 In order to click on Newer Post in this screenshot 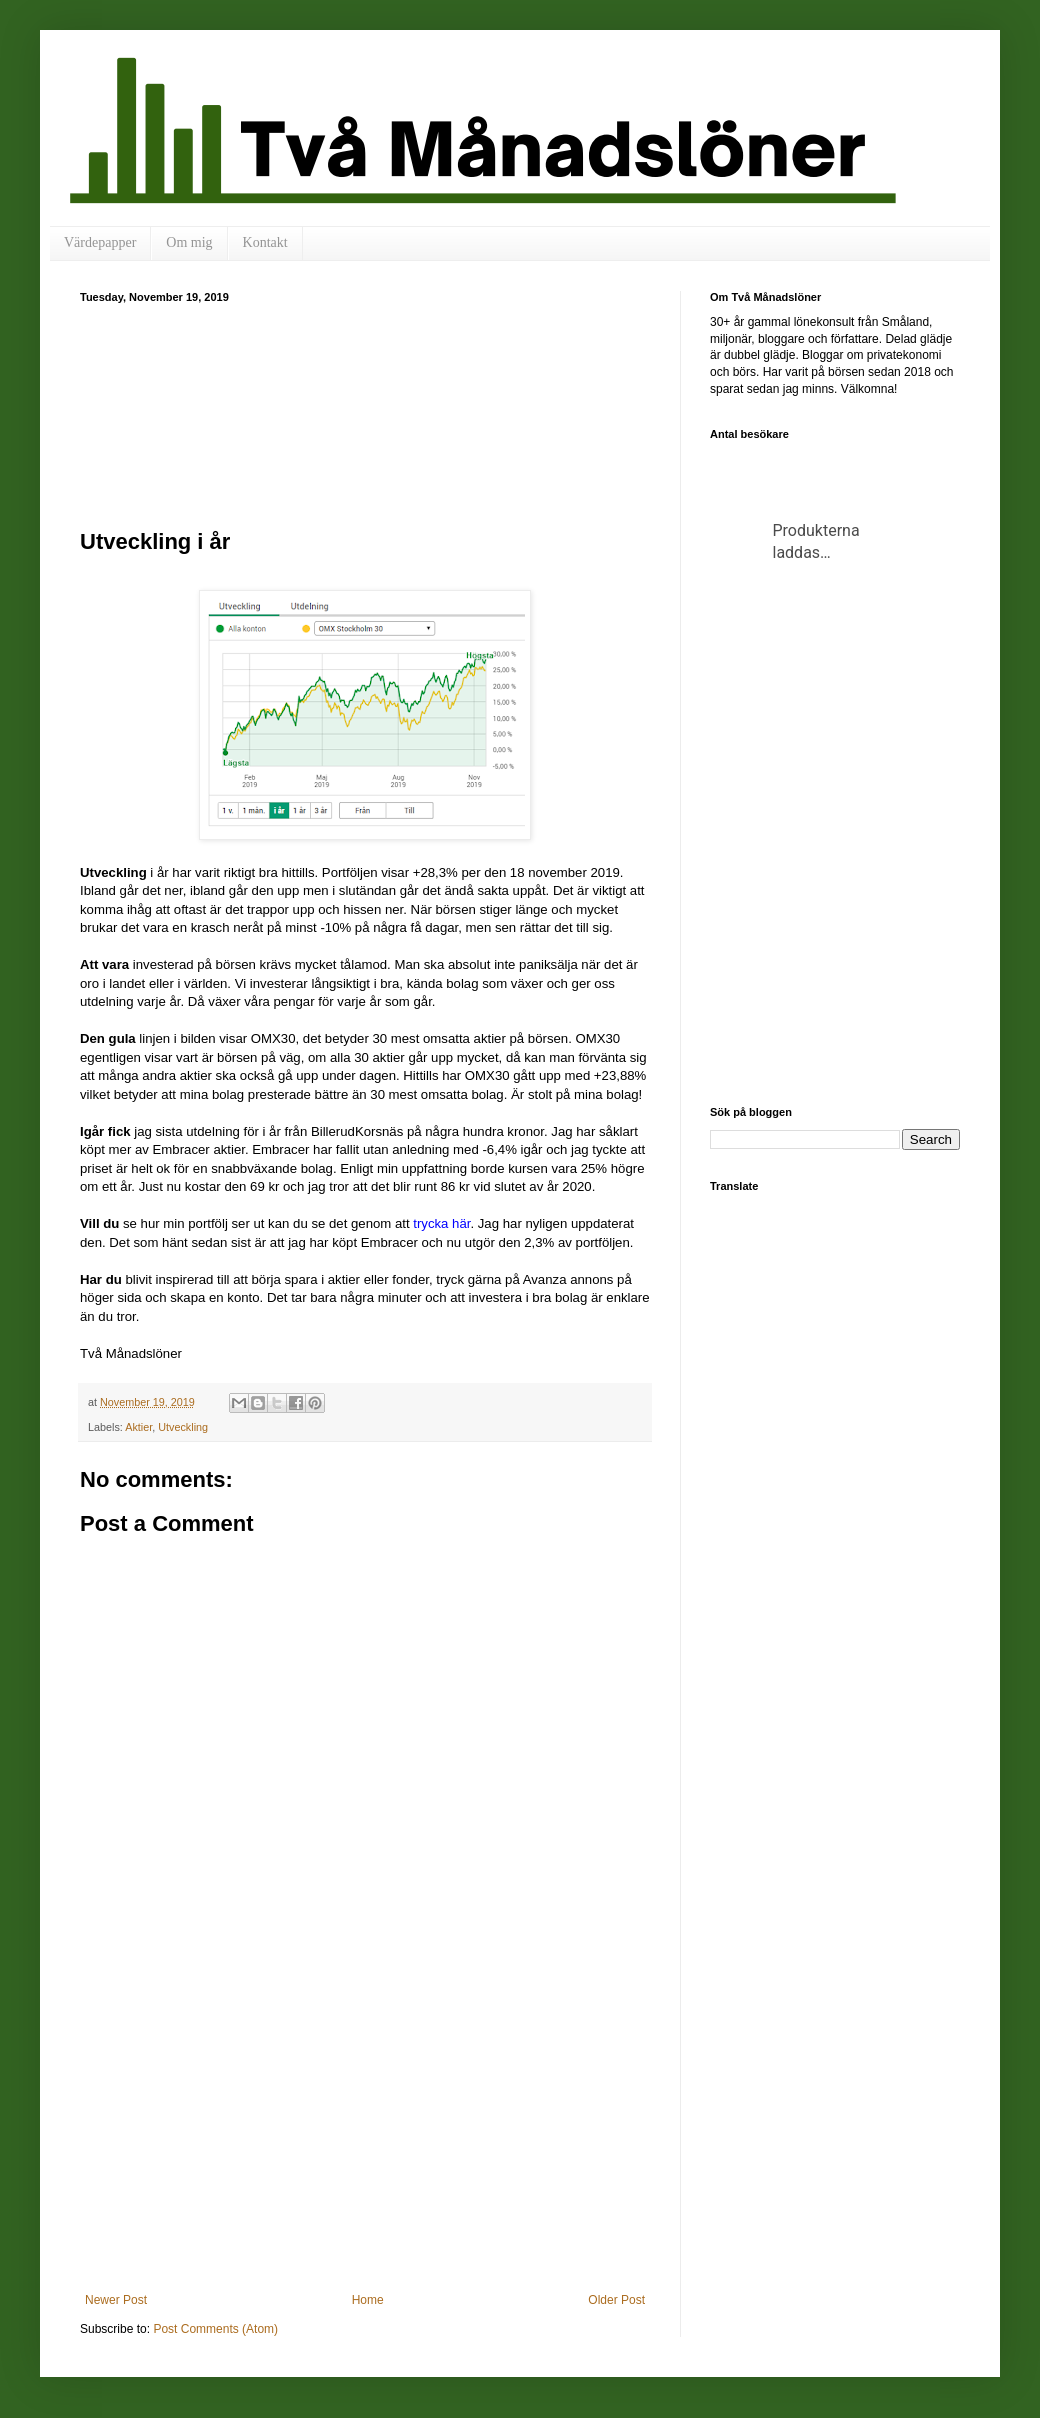, I will do `click(116, 2300)`.